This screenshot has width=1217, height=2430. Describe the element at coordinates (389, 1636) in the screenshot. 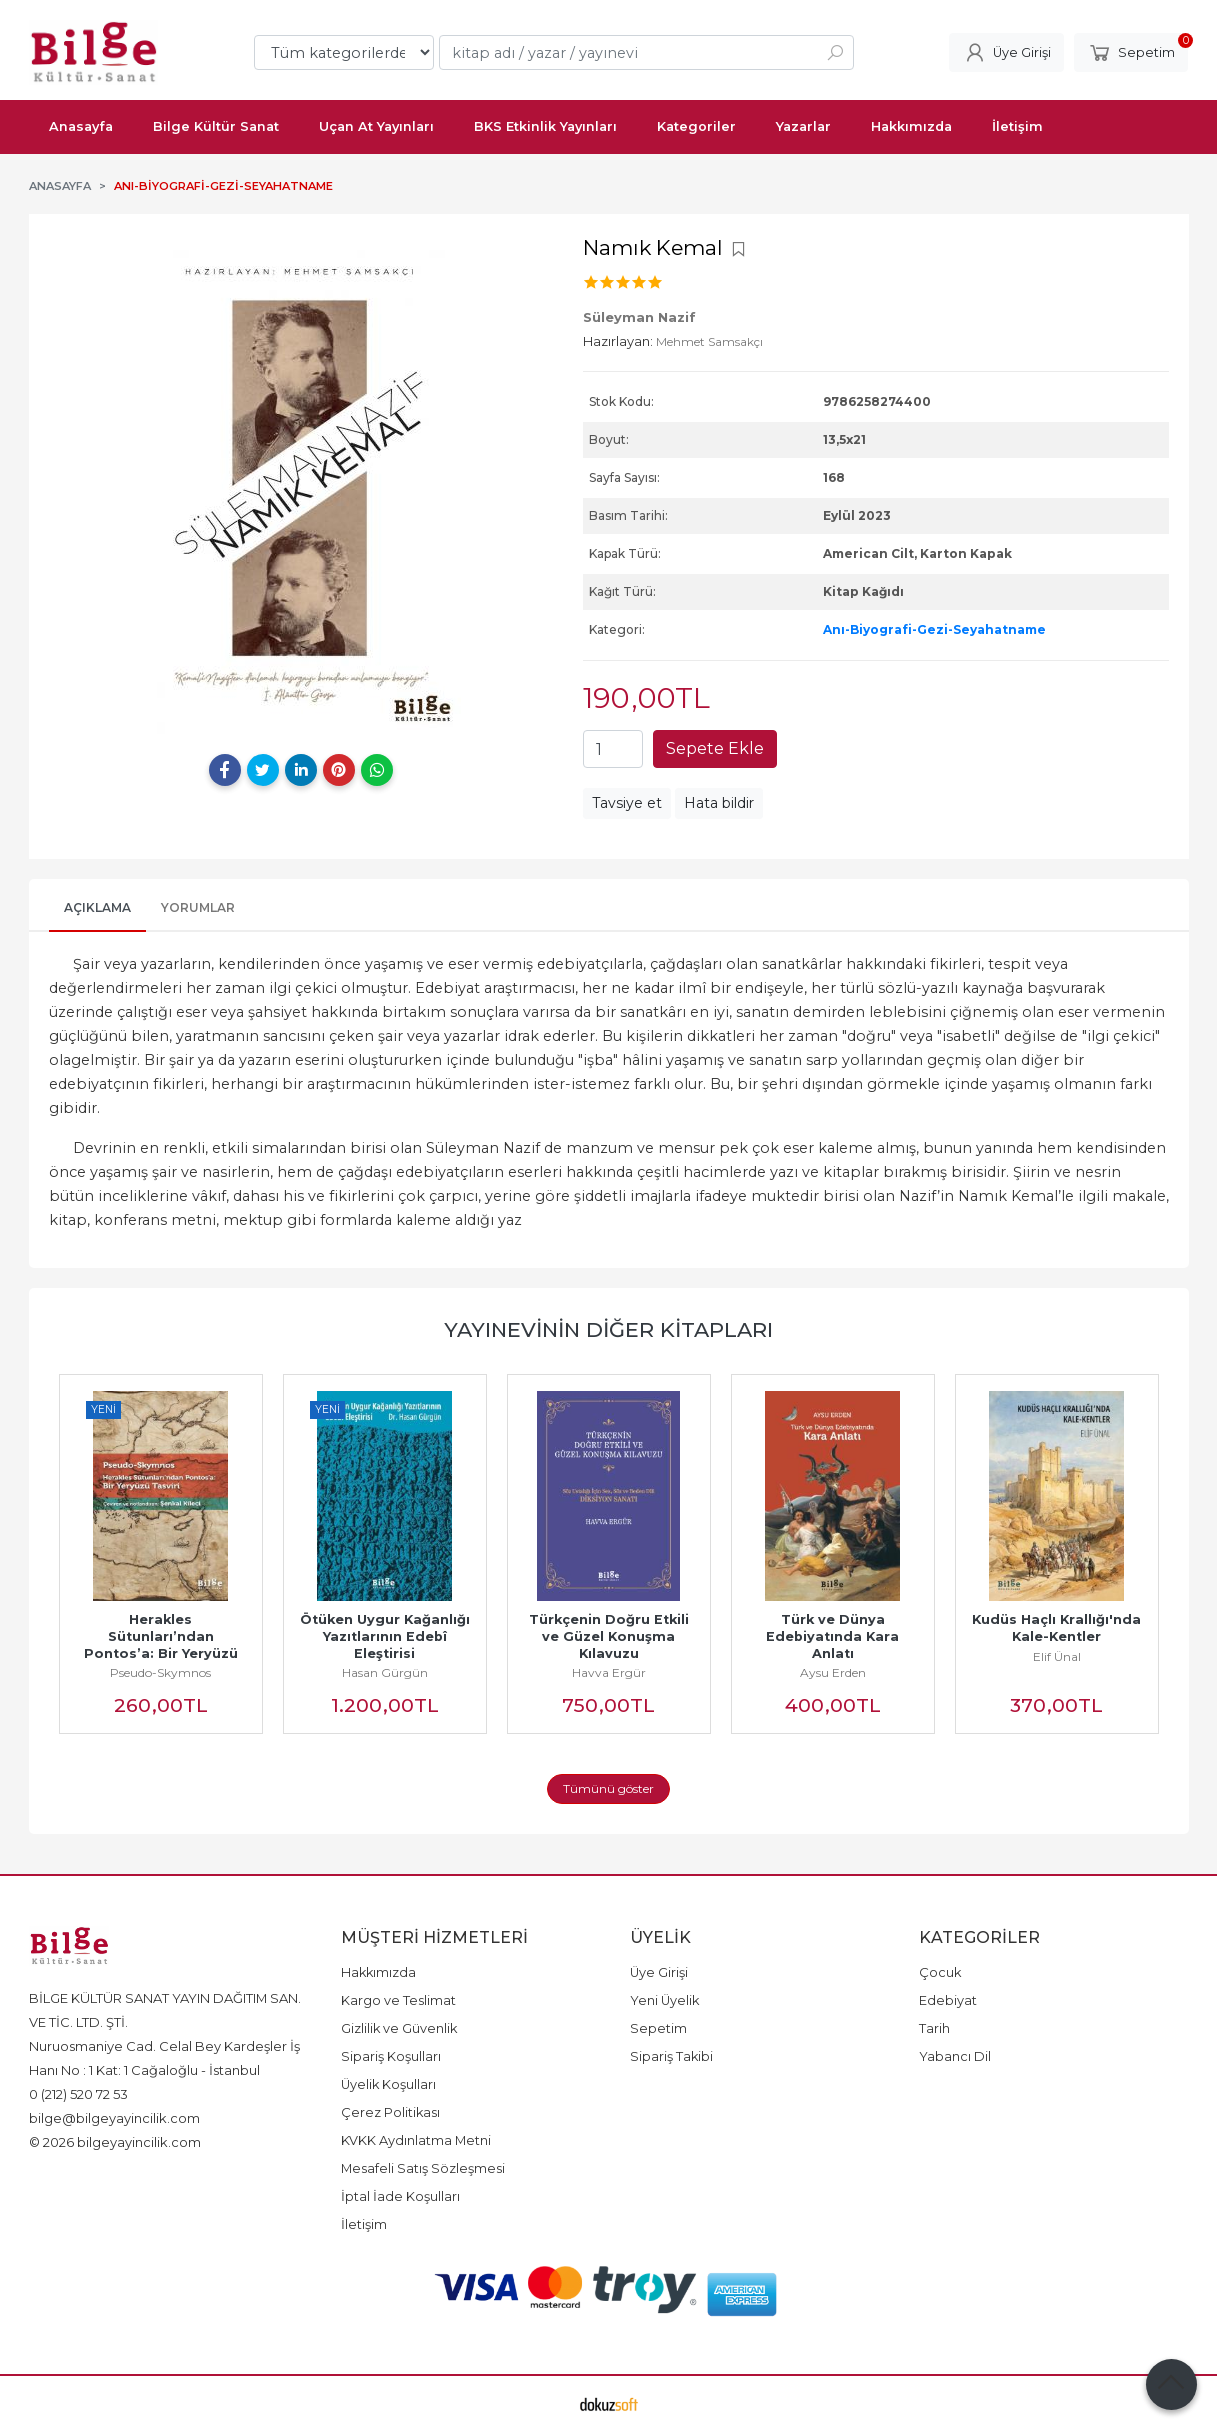

I see `Ötüken Uygur Kağanlığı Yazıtlarının Edebî Eleştirisi` at that location.